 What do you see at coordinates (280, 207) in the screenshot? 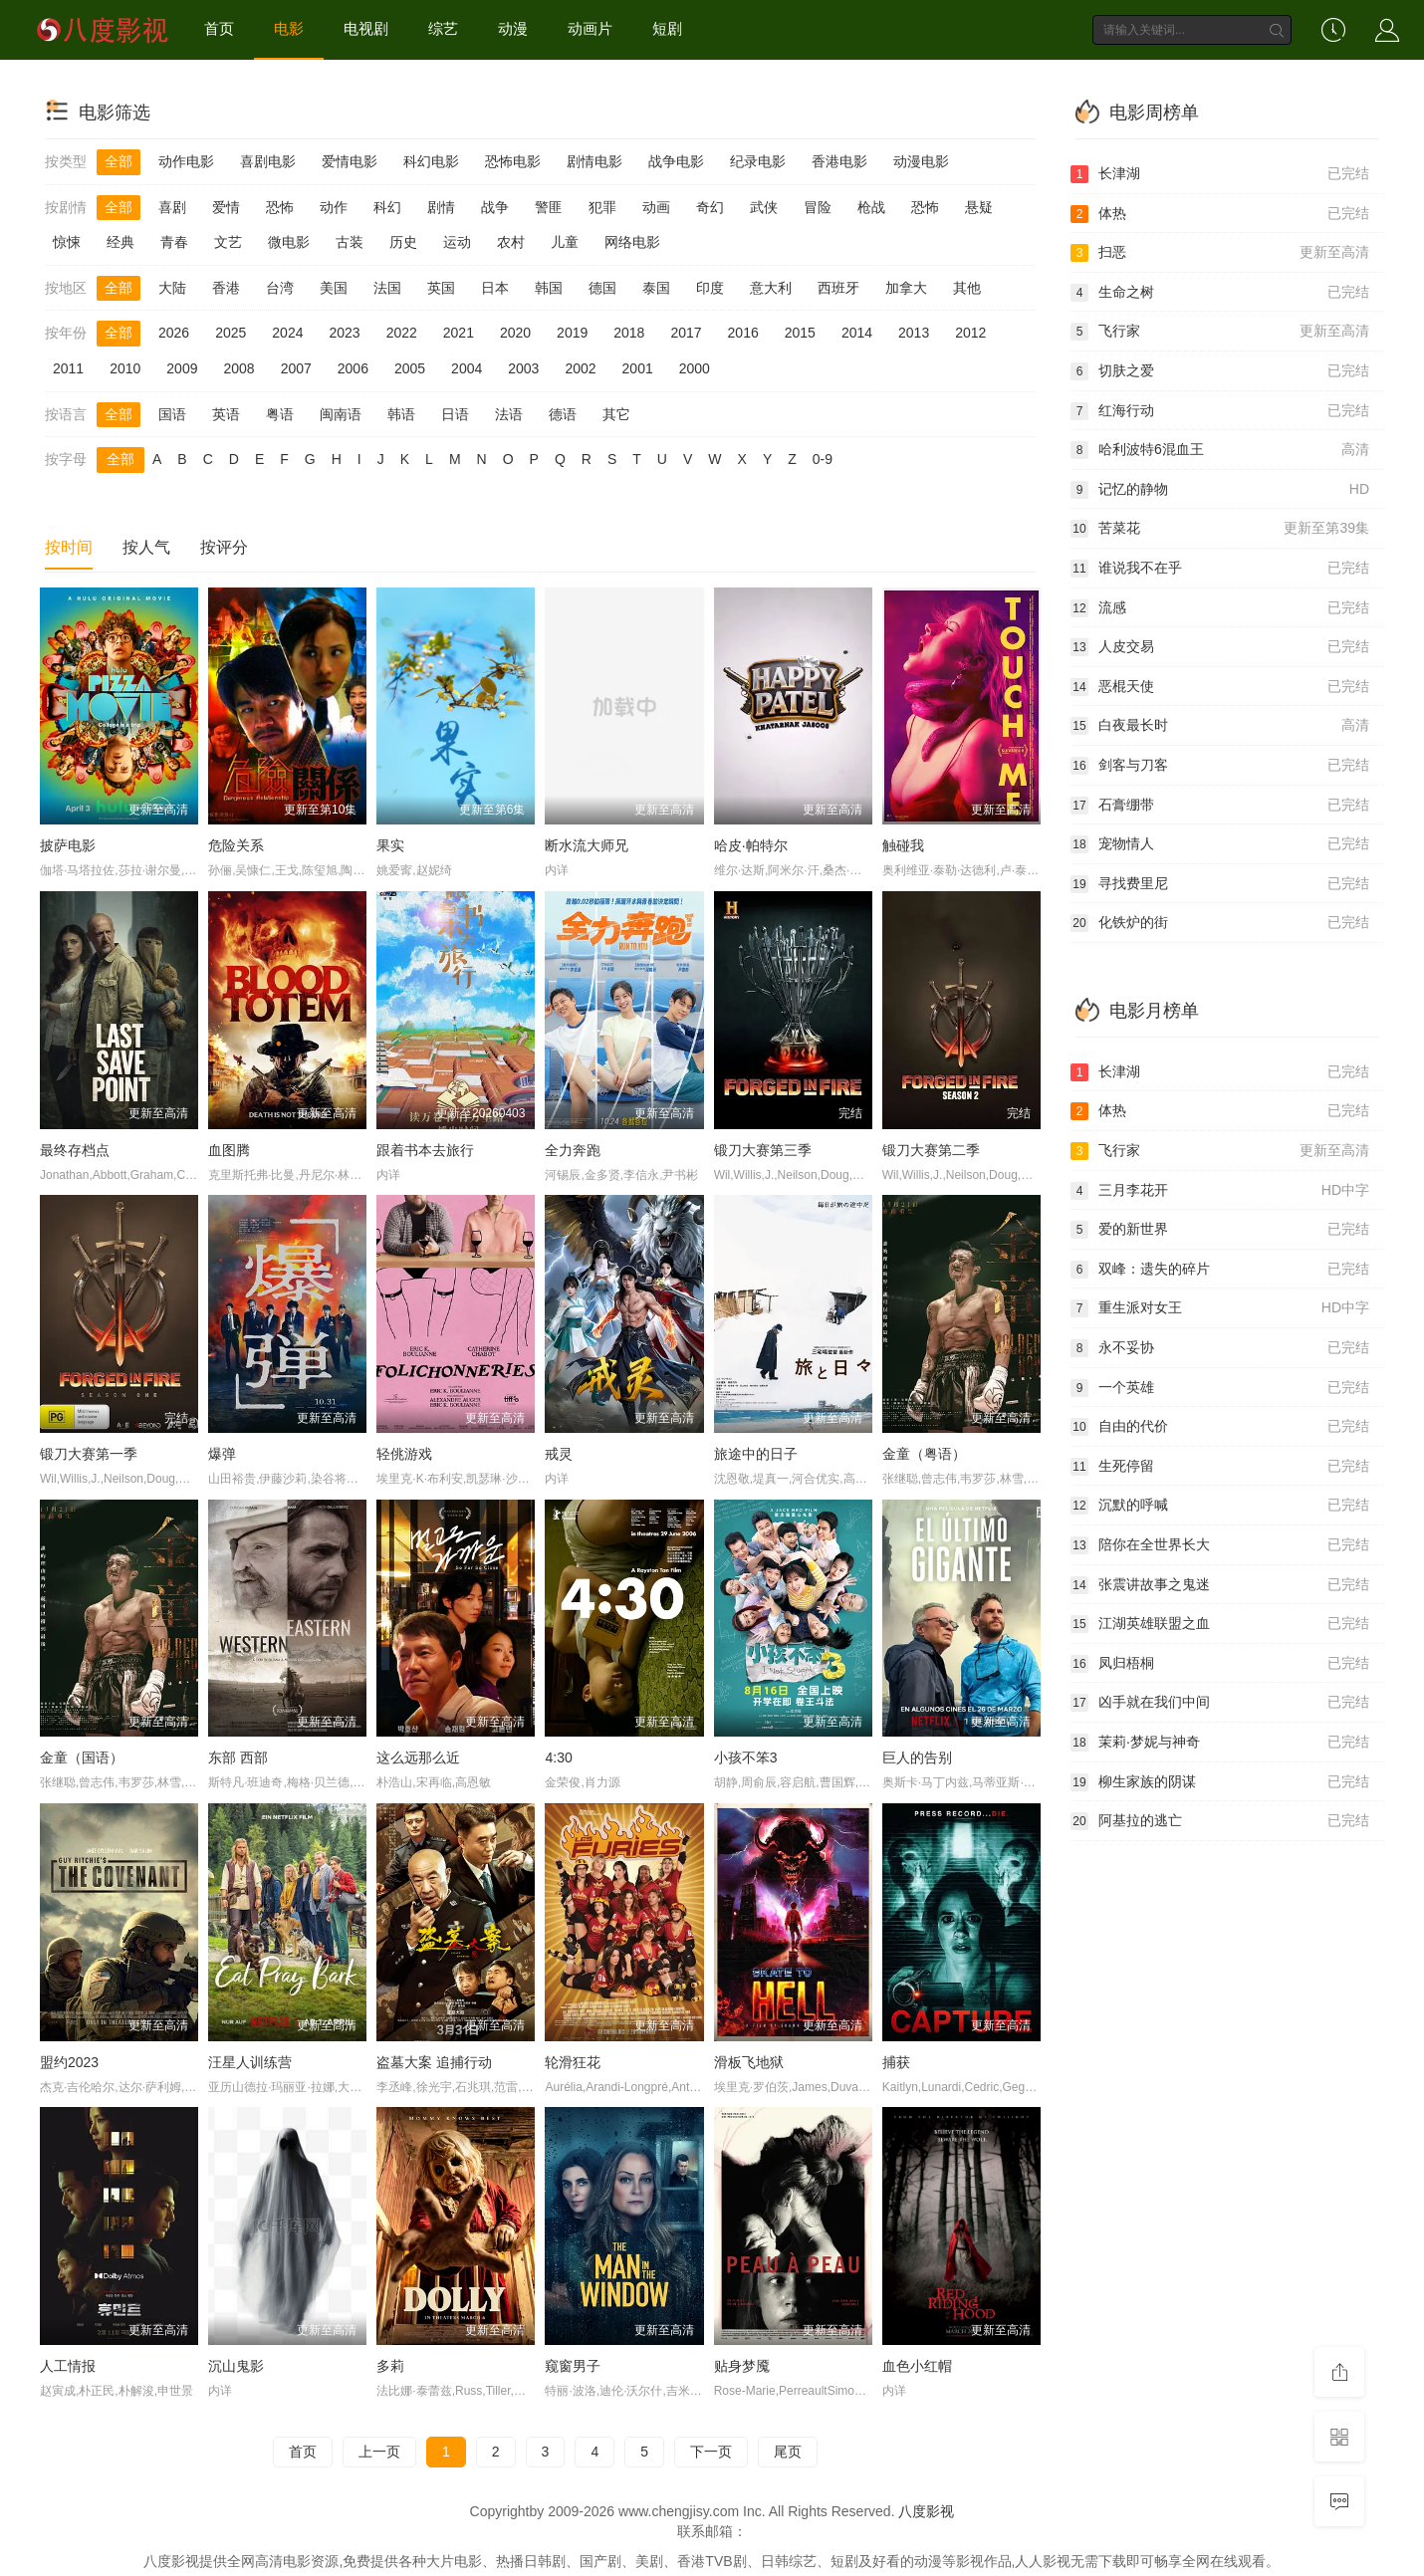
I see `恐怖` at bounding box center [280, 207].